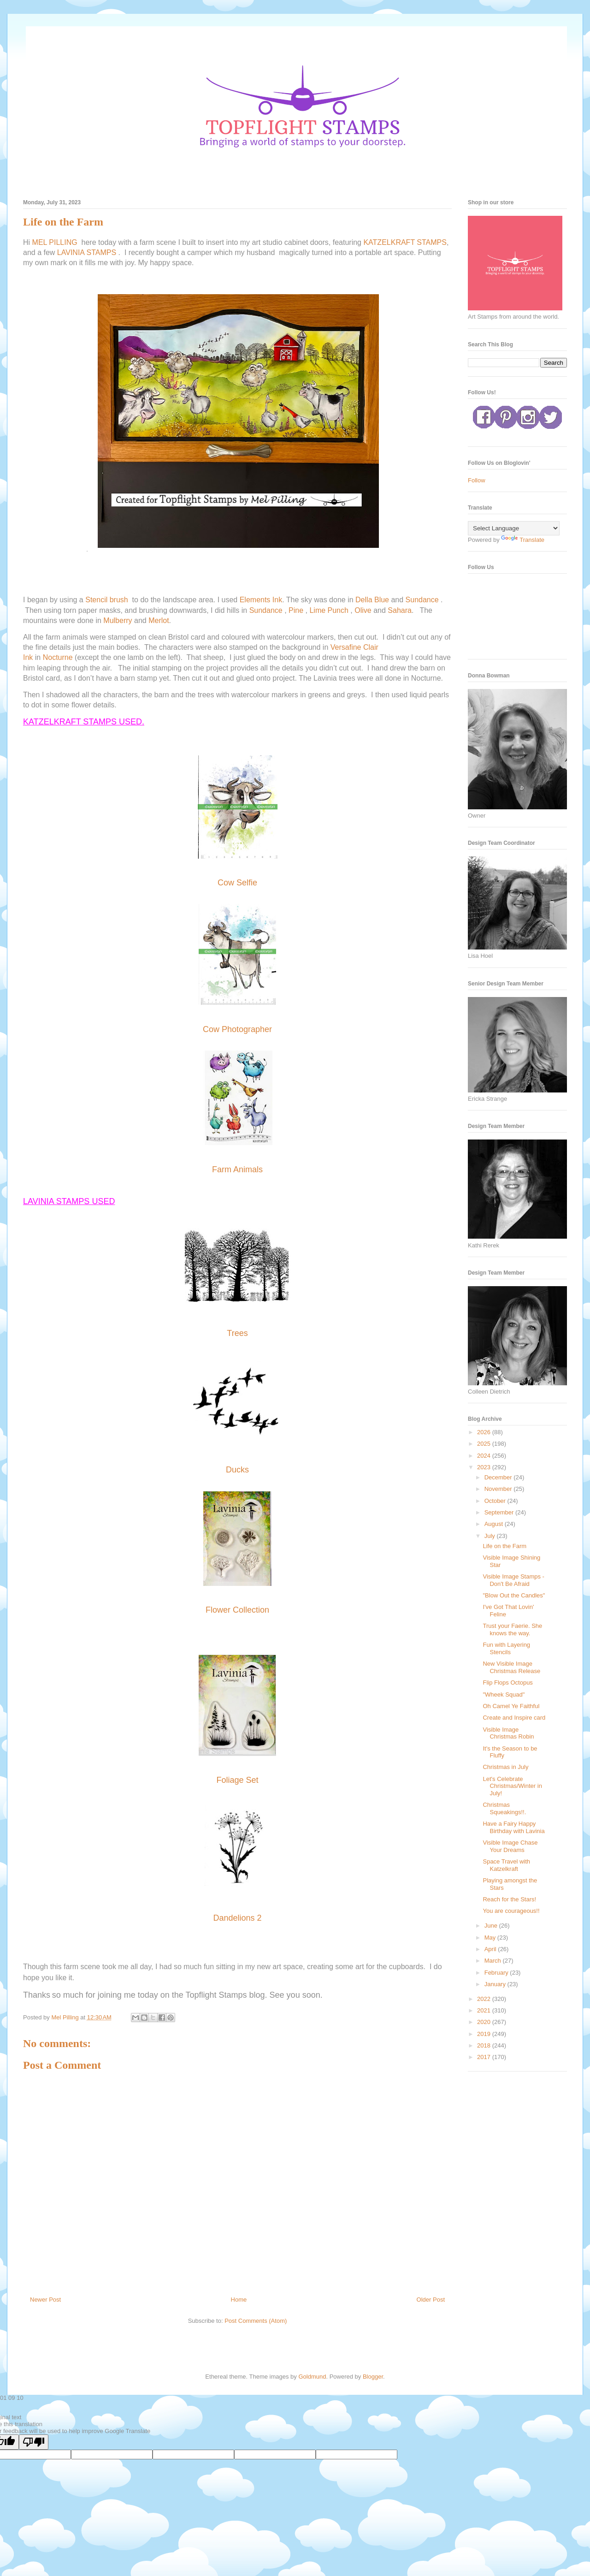 Image resolution: width=590 pixels, height=2576 pixels. I want to click on Flip Flops Octopus, so click(507, 1682).